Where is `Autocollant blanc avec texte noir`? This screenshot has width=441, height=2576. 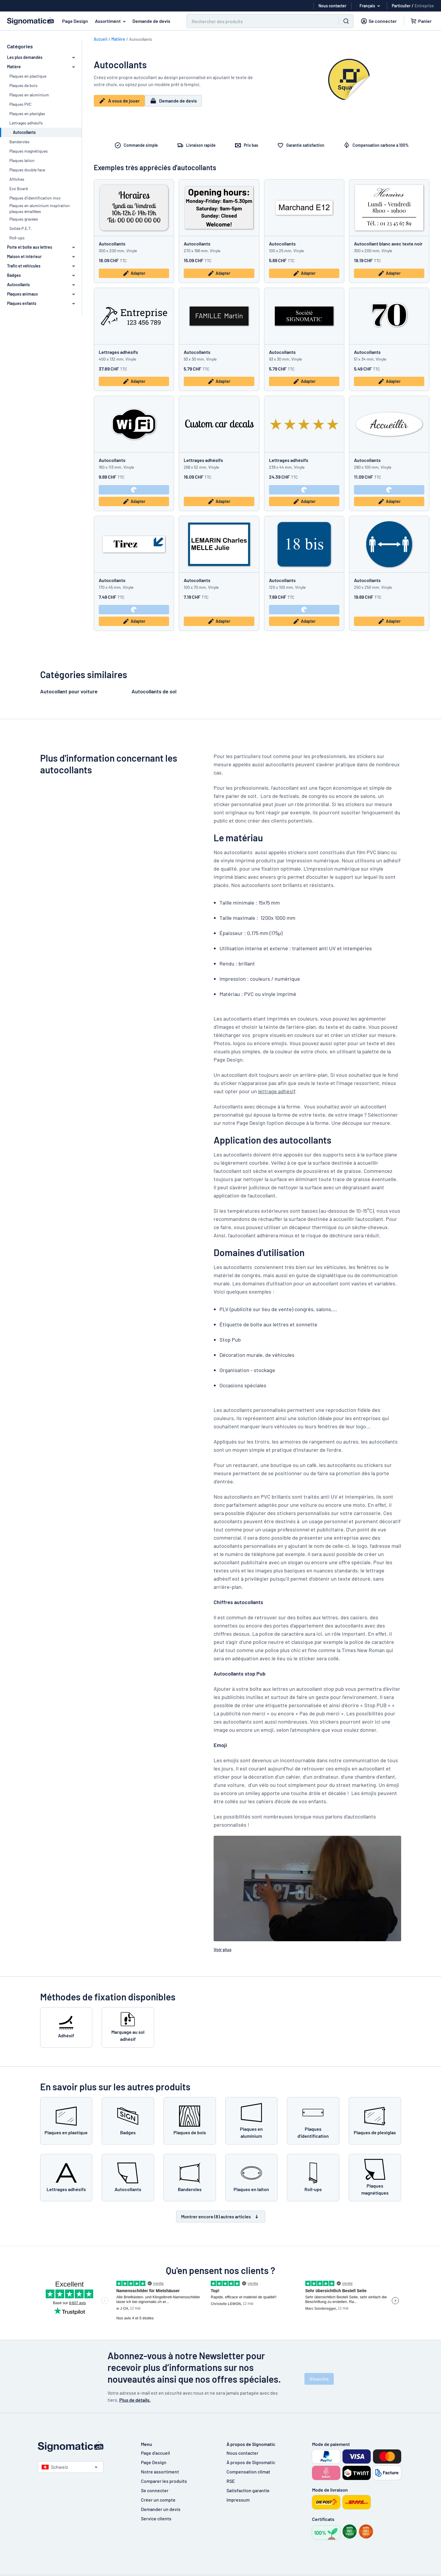 Autocollant blanc avec texte noir is located at coordinates (388, 243).